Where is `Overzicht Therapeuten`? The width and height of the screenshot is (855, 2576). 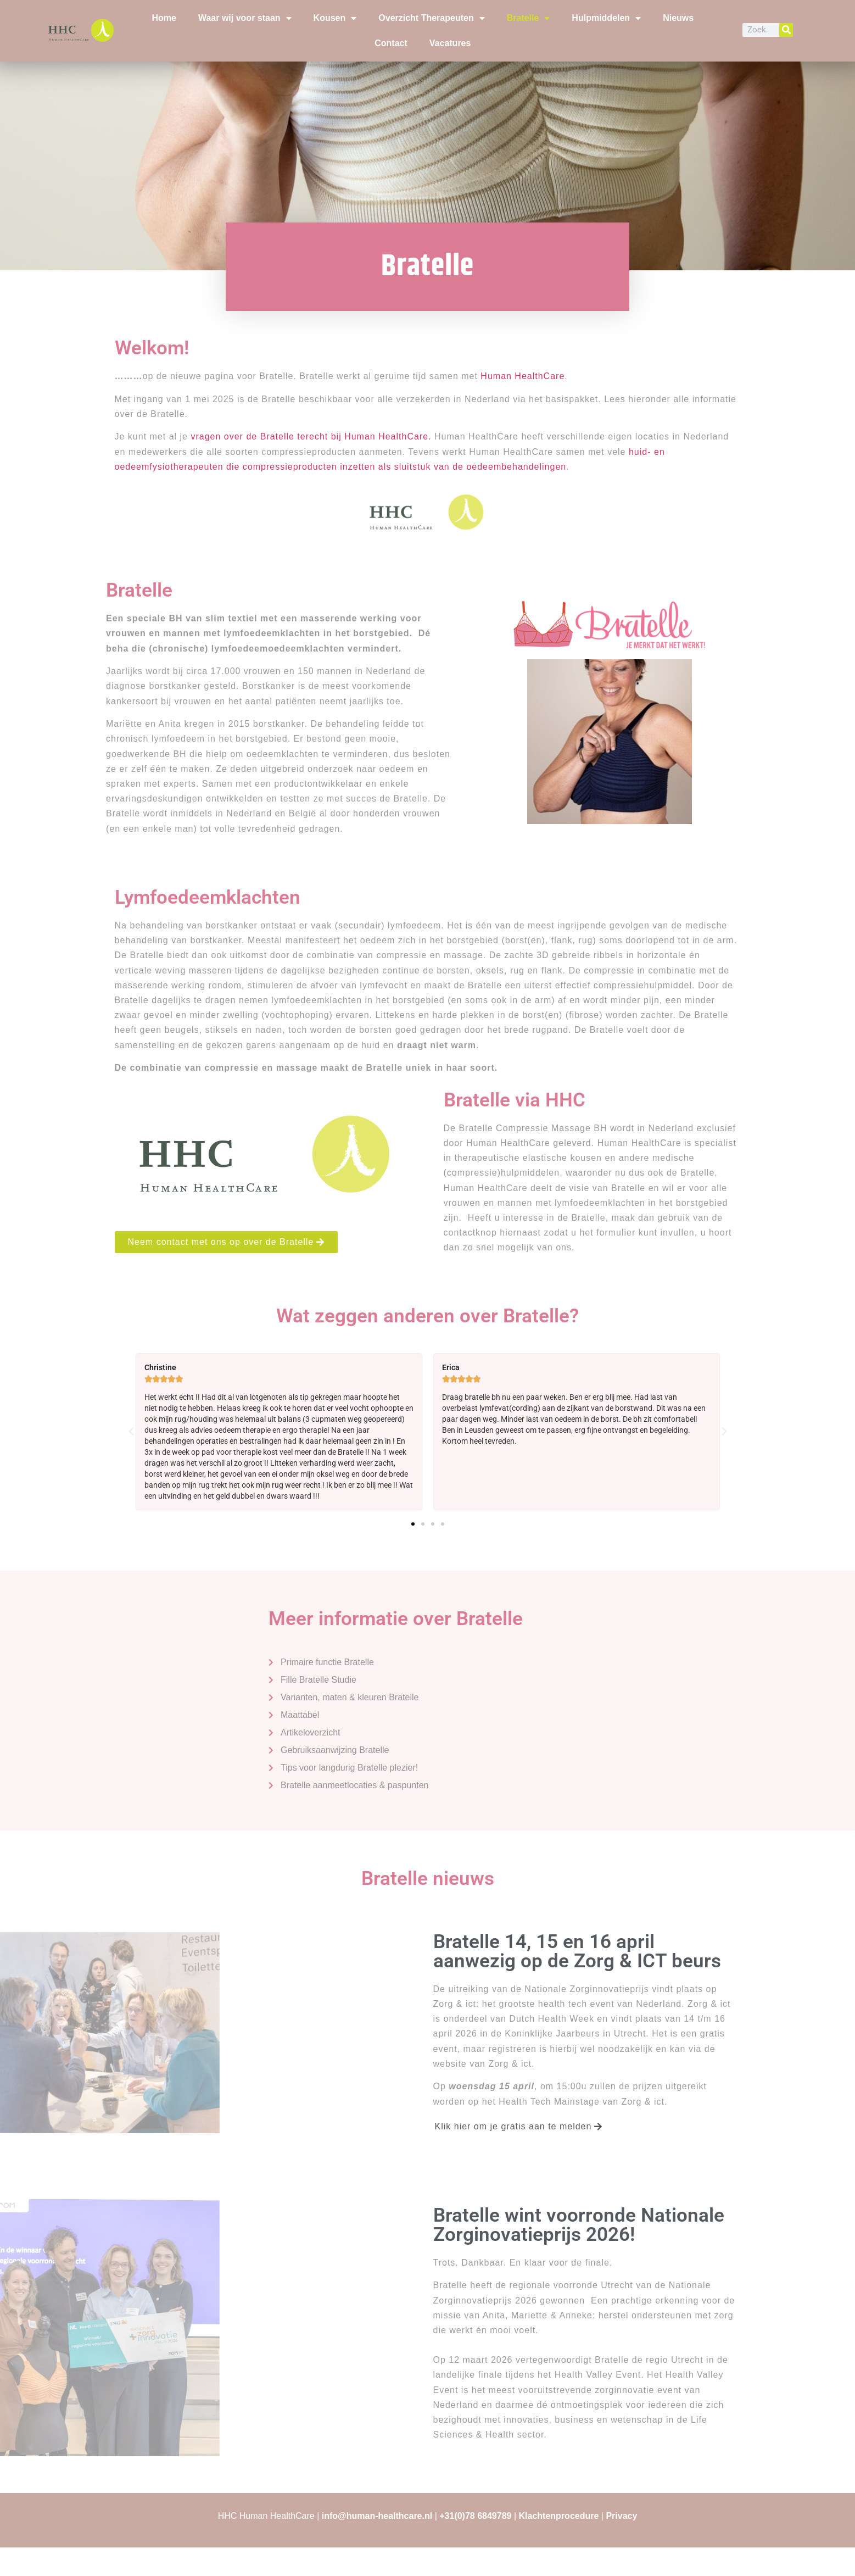
Overzicht Therapeuten is located at coordinates (431, 18).